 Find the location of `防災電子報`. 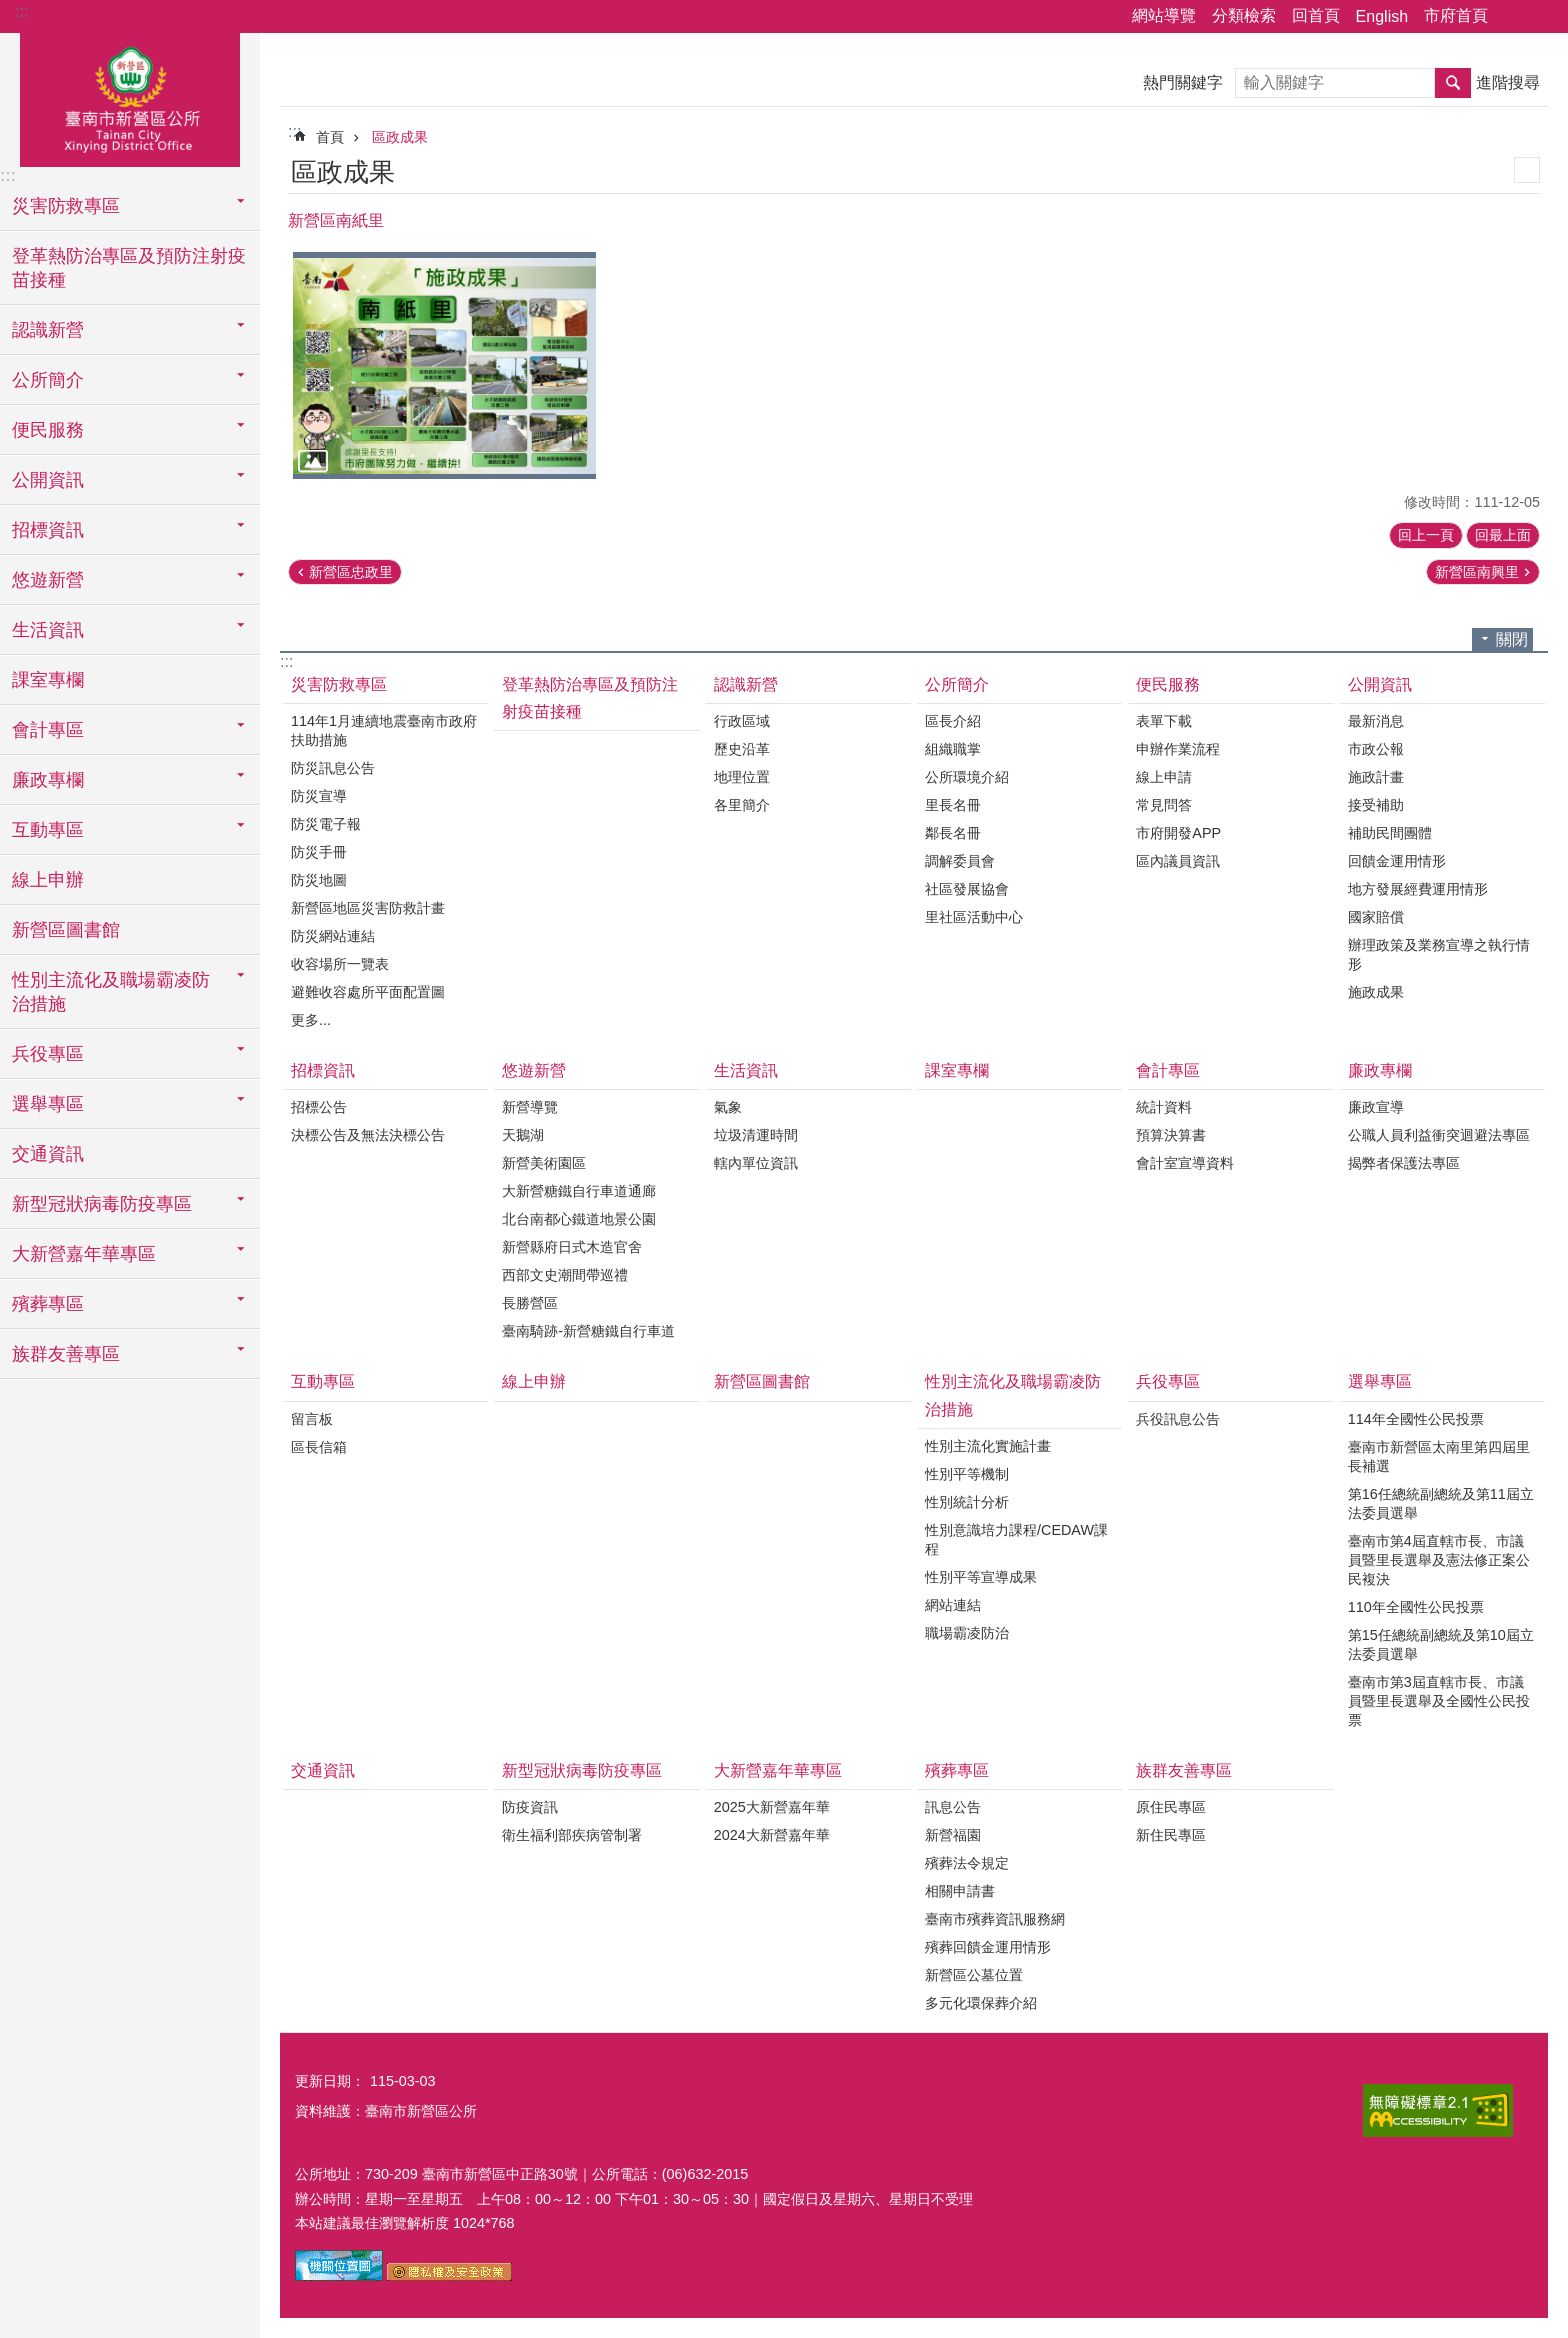

防災電子報 is located at coordinates (326, 824).